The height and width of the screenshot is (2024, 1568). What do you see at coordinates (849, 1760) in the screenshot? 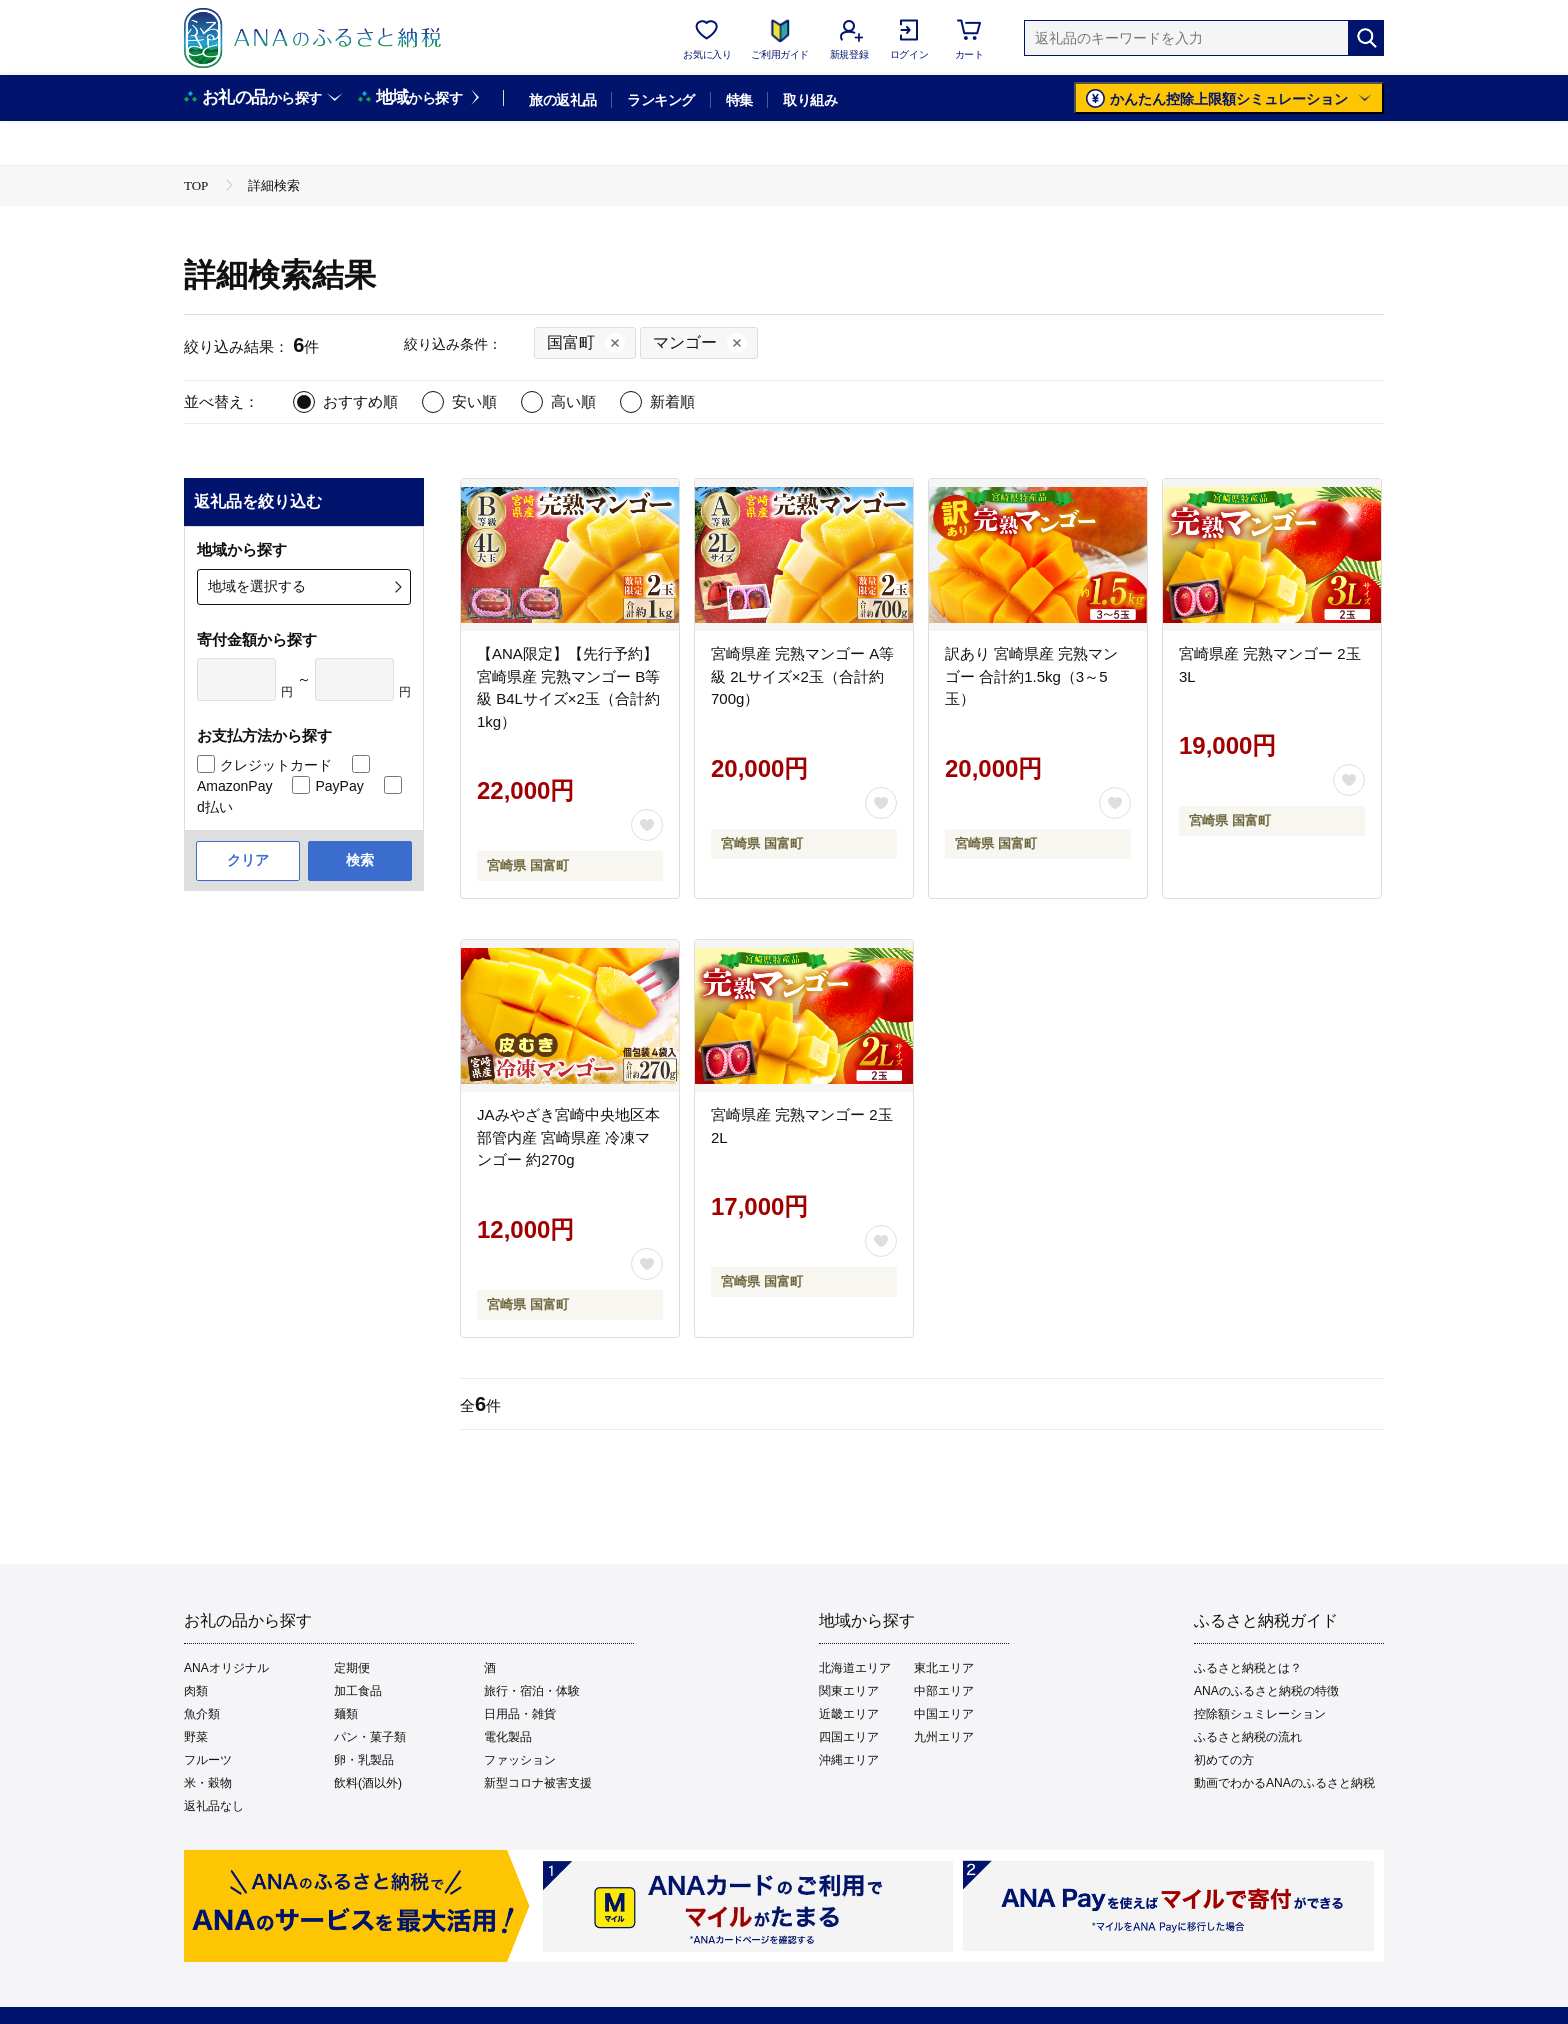
I see `沖縄エリア` at bounding box center [849, 1760].